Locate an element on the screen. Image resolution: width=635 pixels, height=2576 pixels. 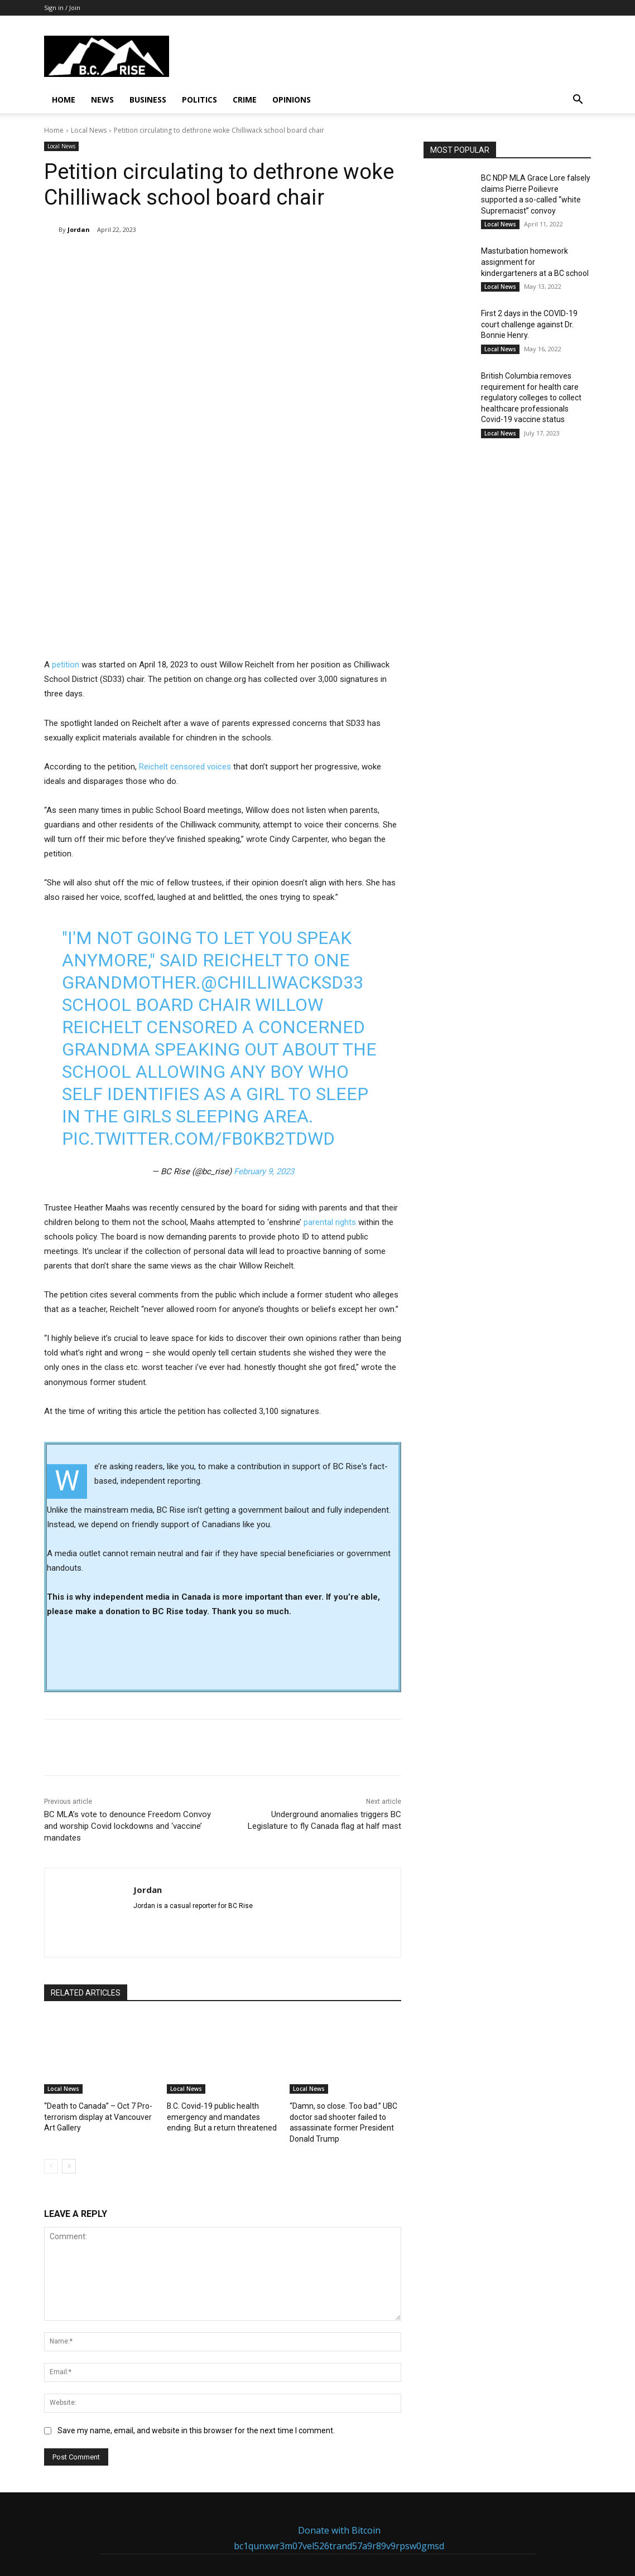
“Death to Canada” – Oct 7 Pro-terrorism display at Vancouver Art Gallery is located at coordinates (98, 1994).